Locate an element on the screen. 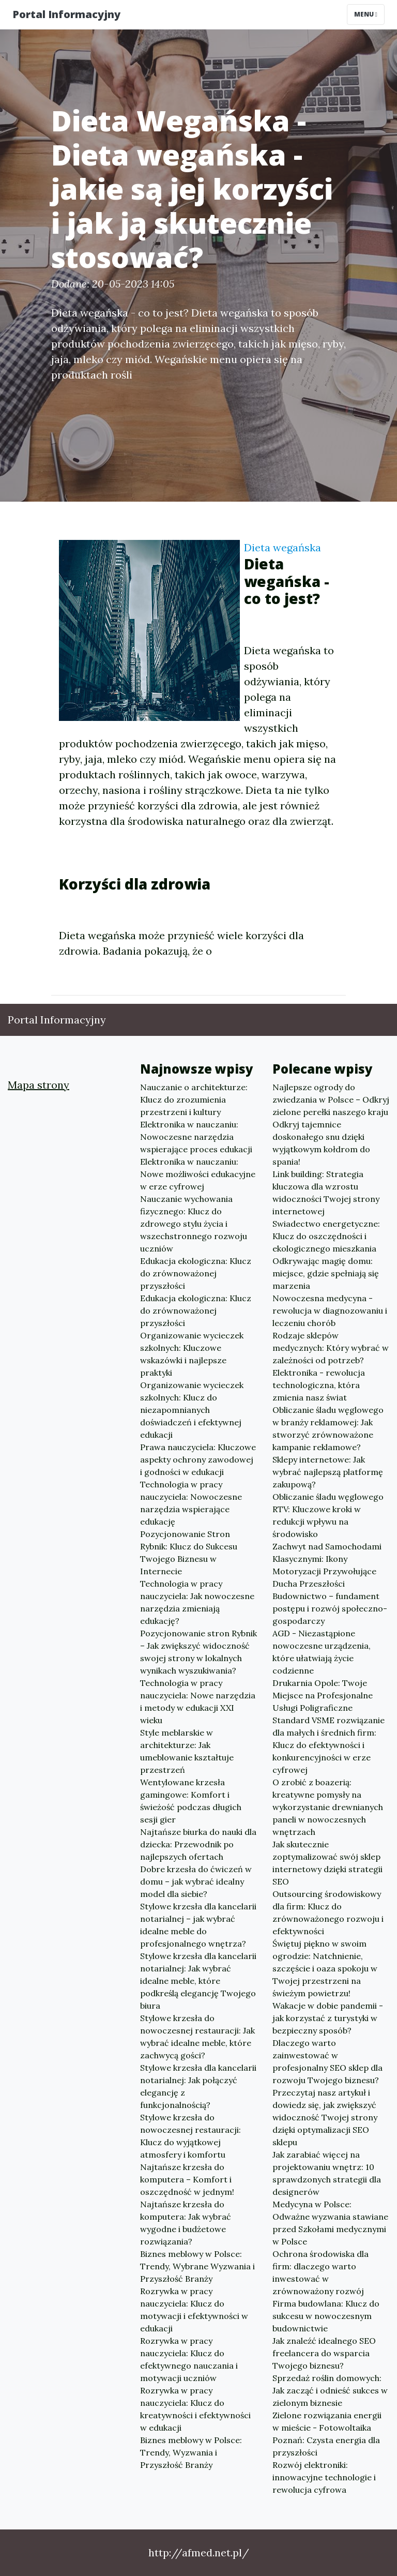  Elektronika w nauczaniu: Nowoczesne narzędzia wspierające proces edukacji is located at coordinates (196, 1136).